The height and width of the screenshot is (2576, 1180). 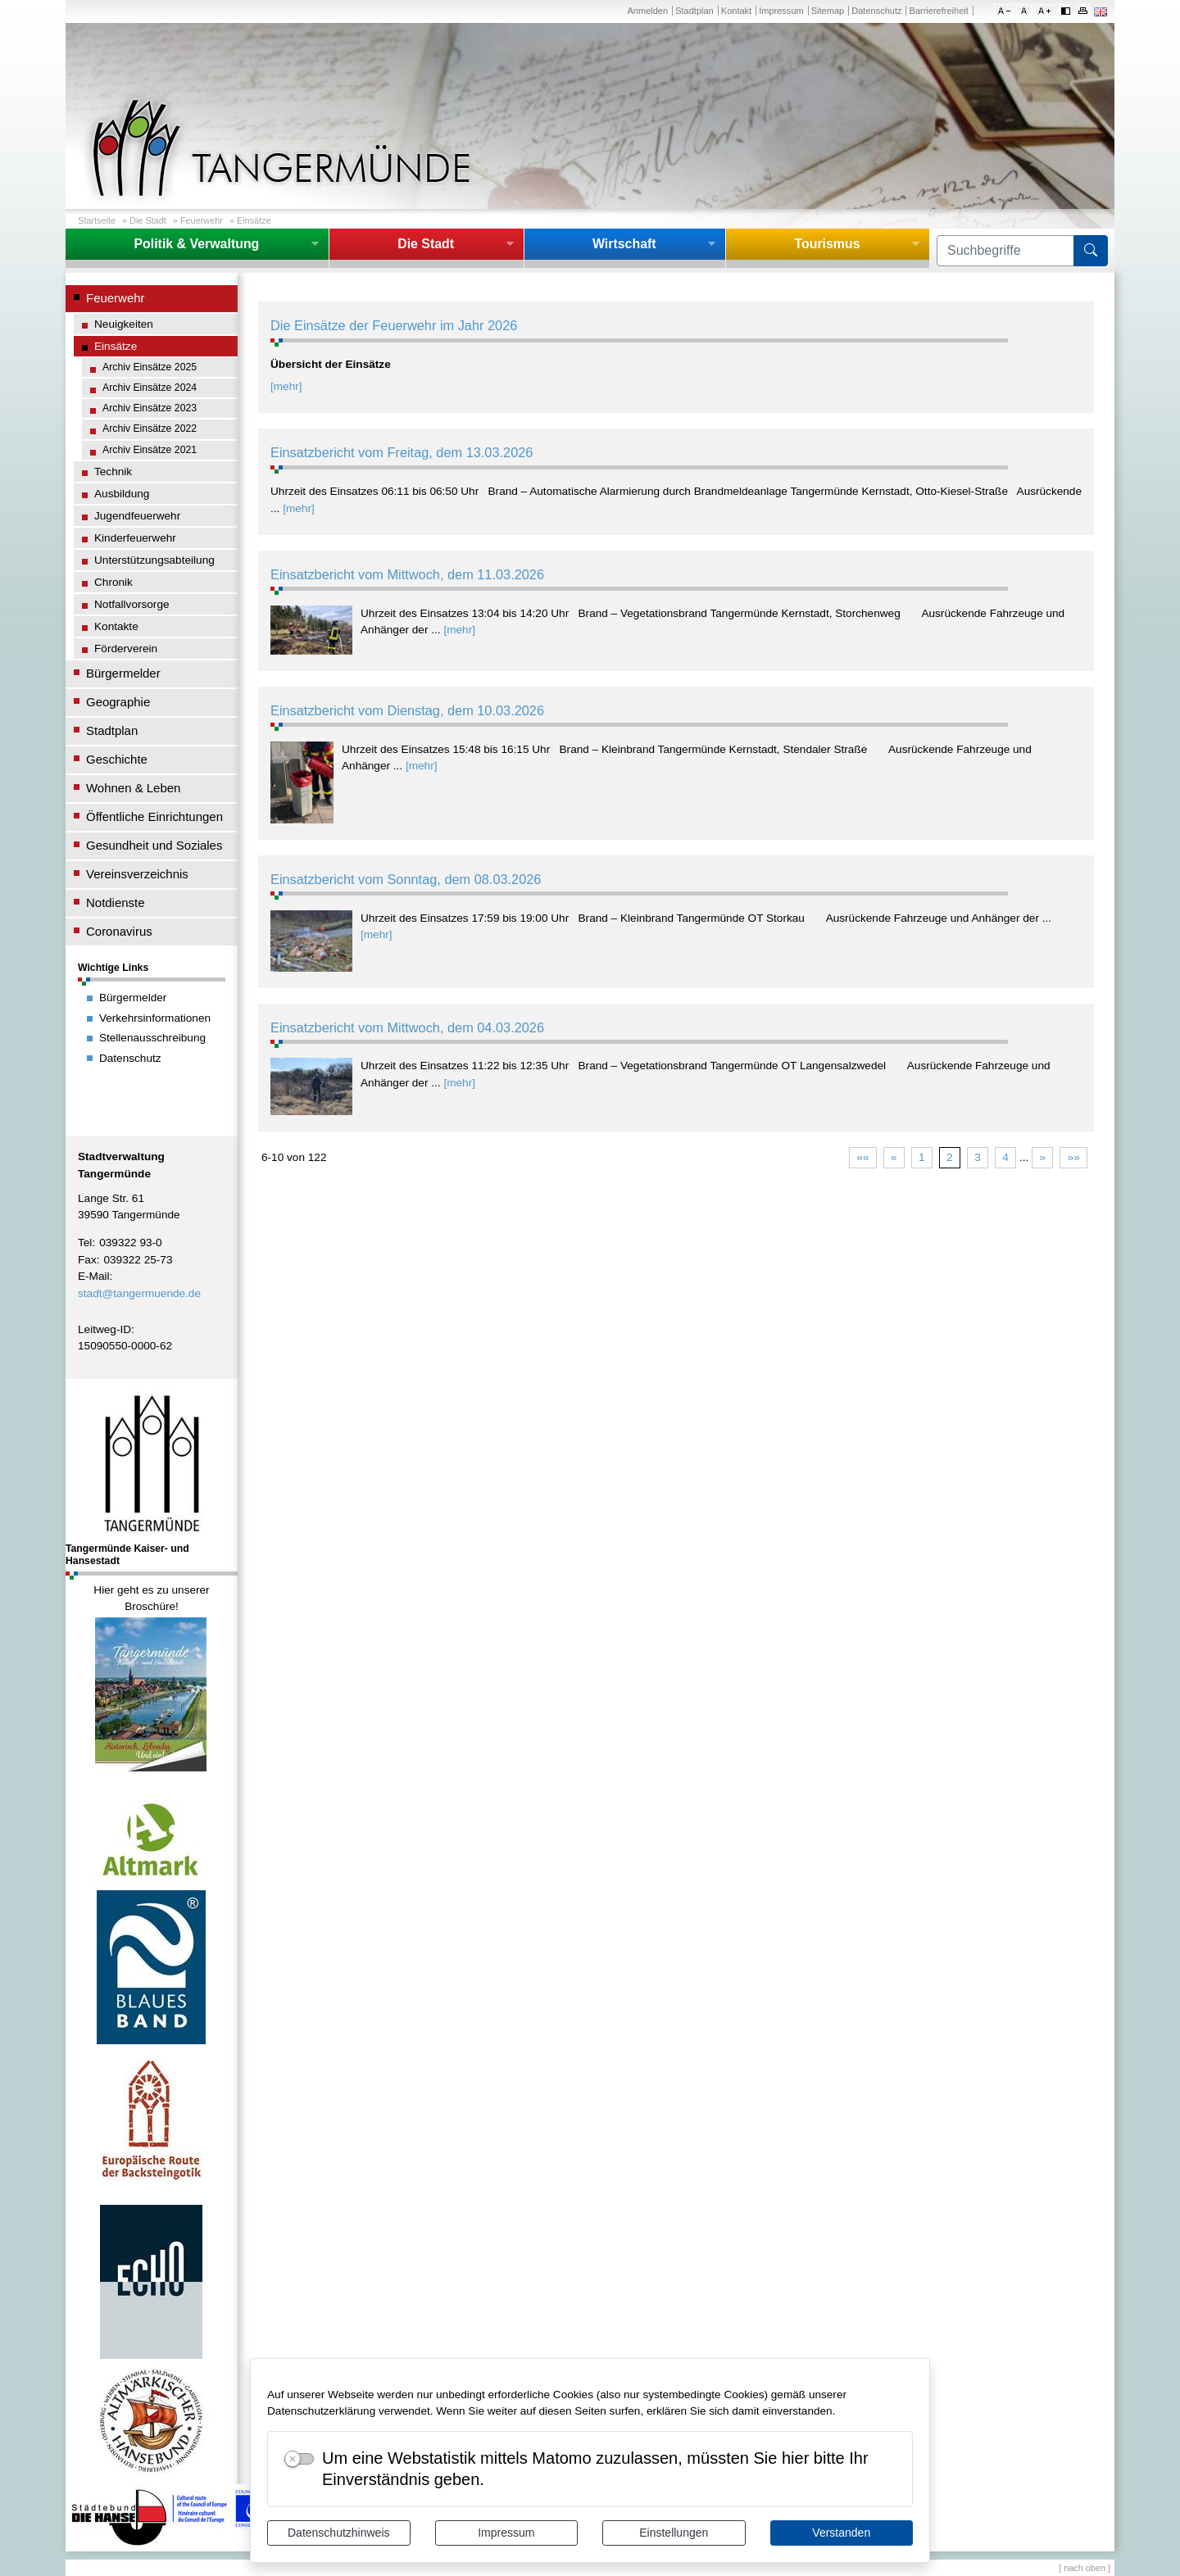 What do you see at coordinates (876, 11) in the screenshot?
I see `Datenschutz` at bounding box center [876, 11].